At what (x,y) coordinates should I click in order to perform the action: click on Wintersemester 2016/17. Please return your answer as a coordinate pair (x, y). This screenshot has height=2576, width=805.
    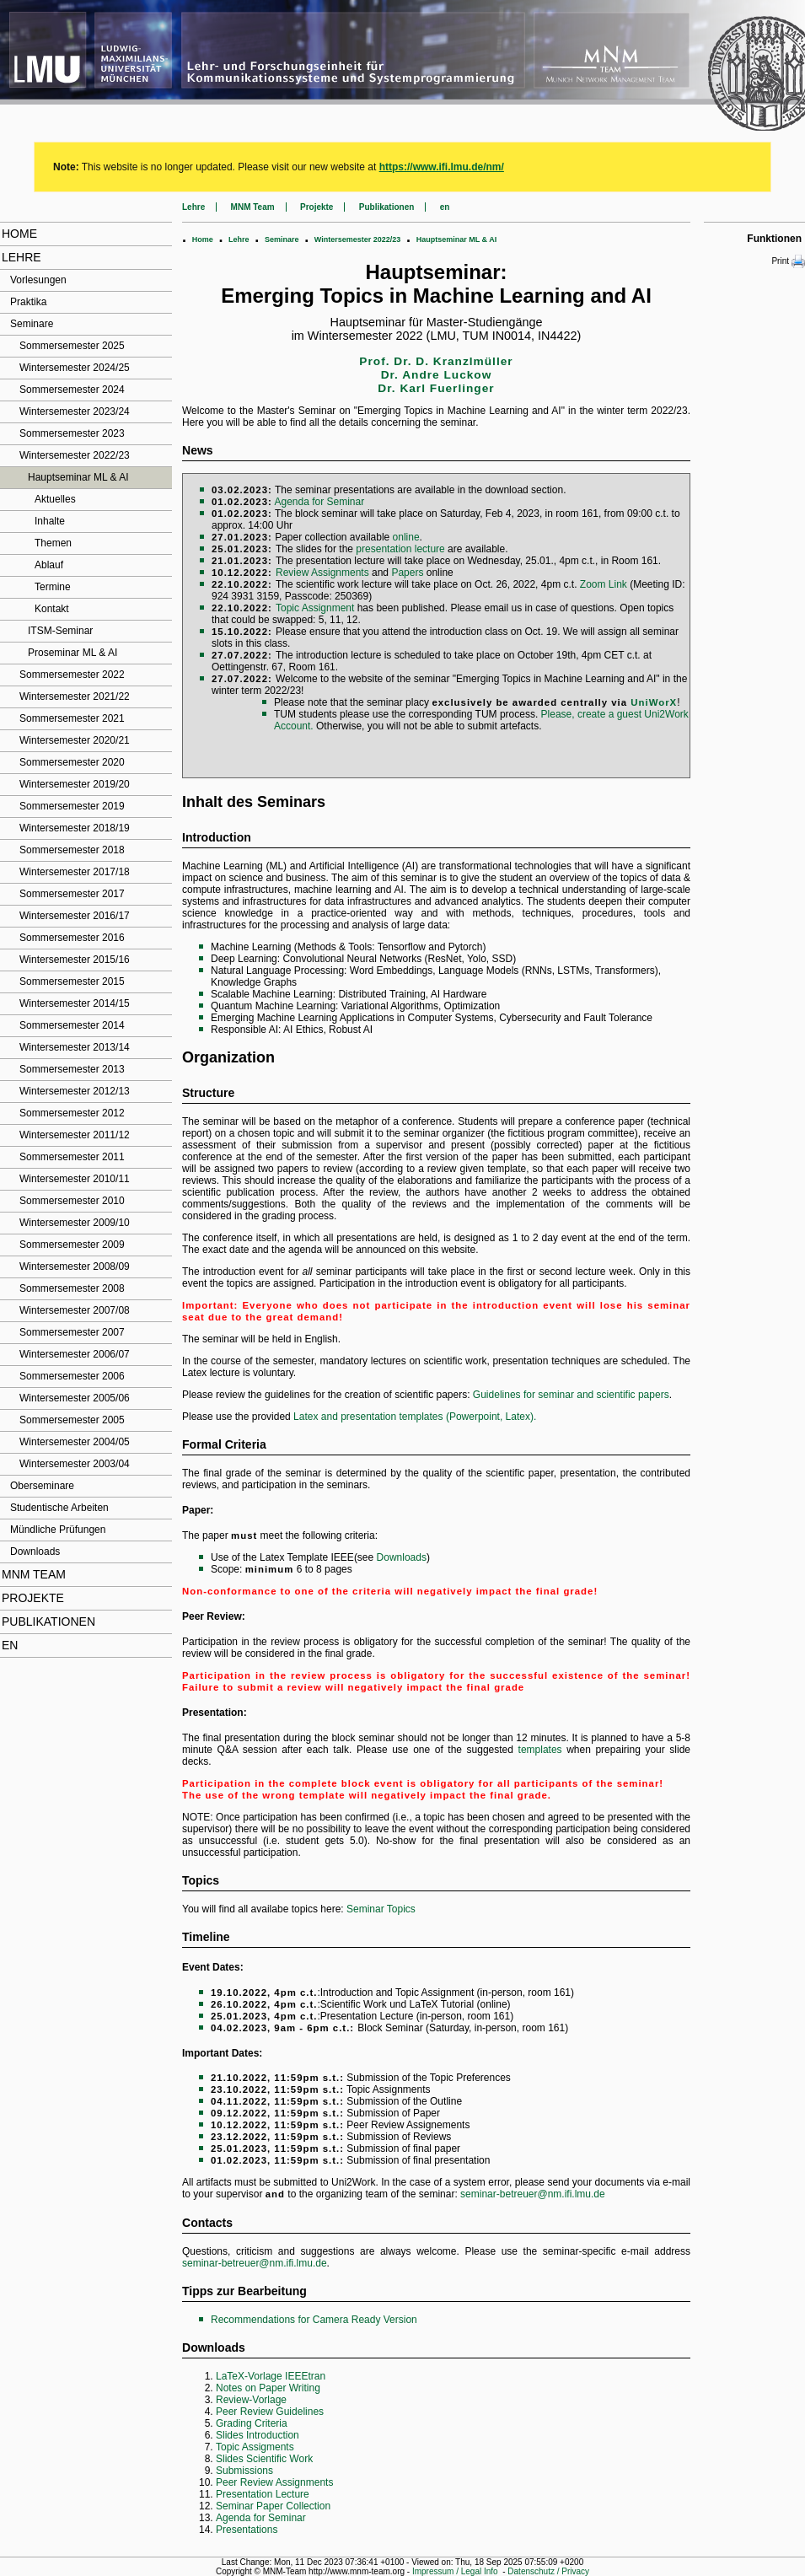
    Looking at the image, I should click on (74, 916).